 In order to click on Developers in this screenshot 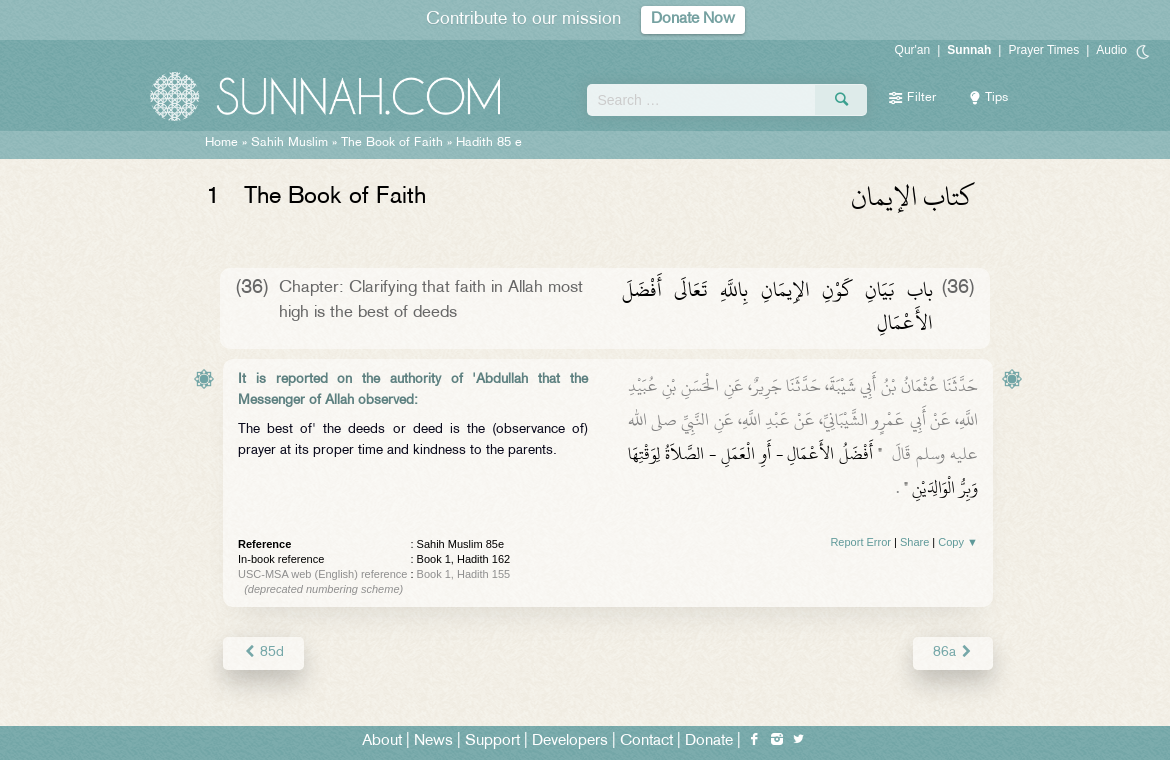, I will do `click(570, 741)`.